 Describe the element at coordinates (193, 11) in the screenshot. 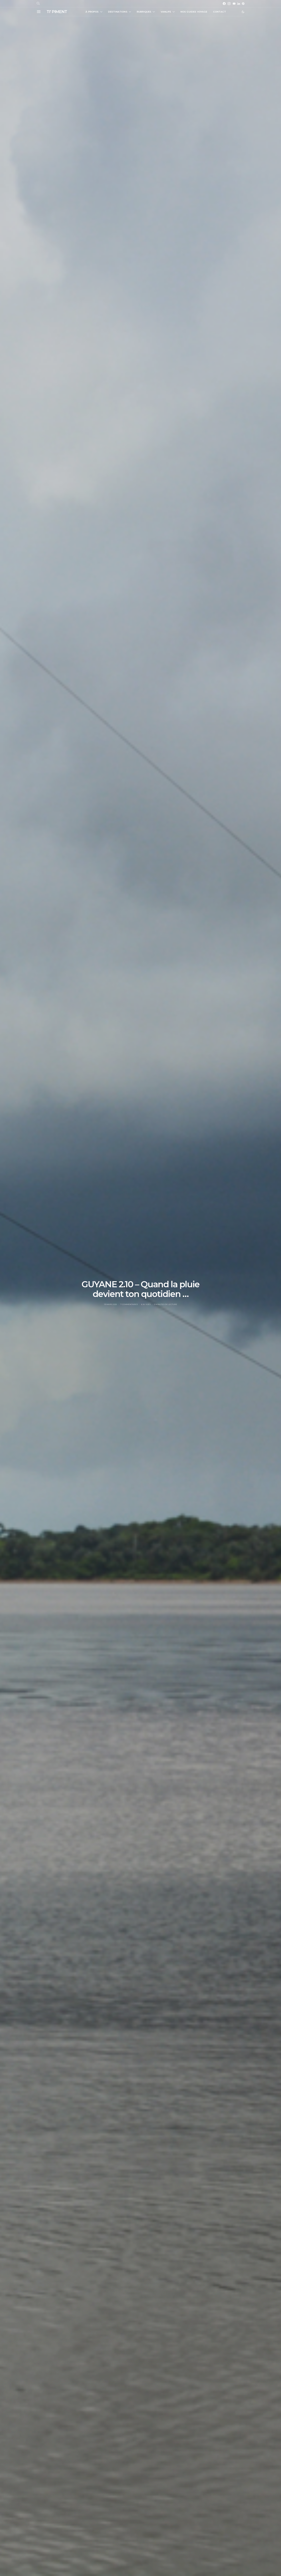

I see `Nos guides voyage` at that location.